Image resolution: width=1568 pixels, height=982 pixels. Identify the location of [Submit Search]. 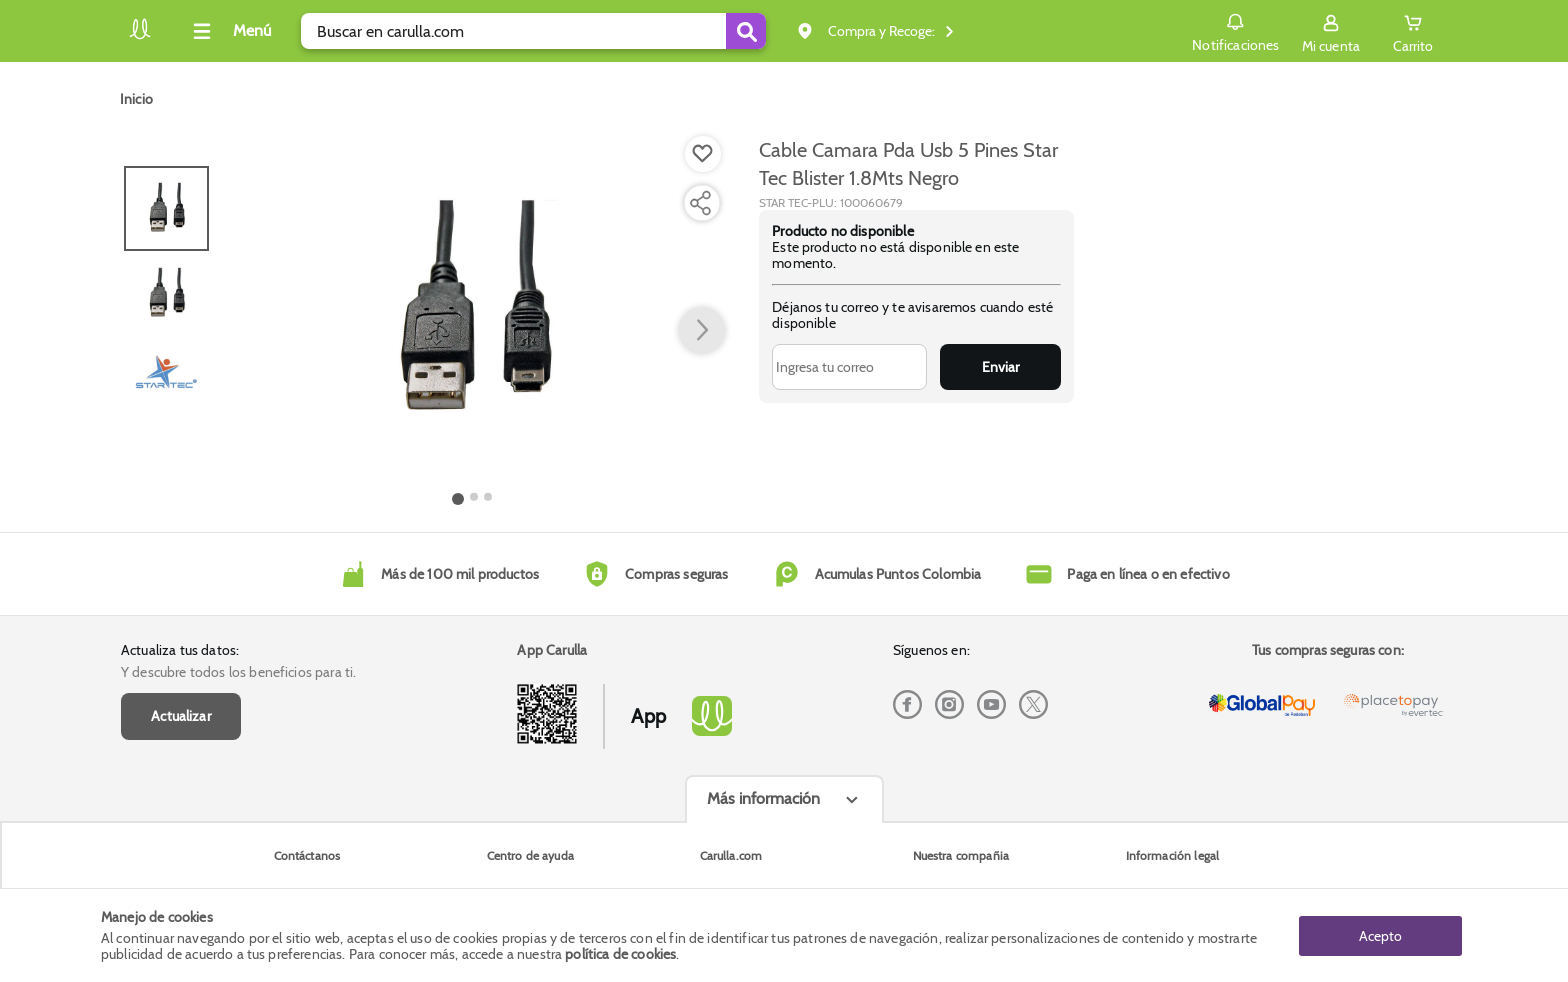
(746, 31).